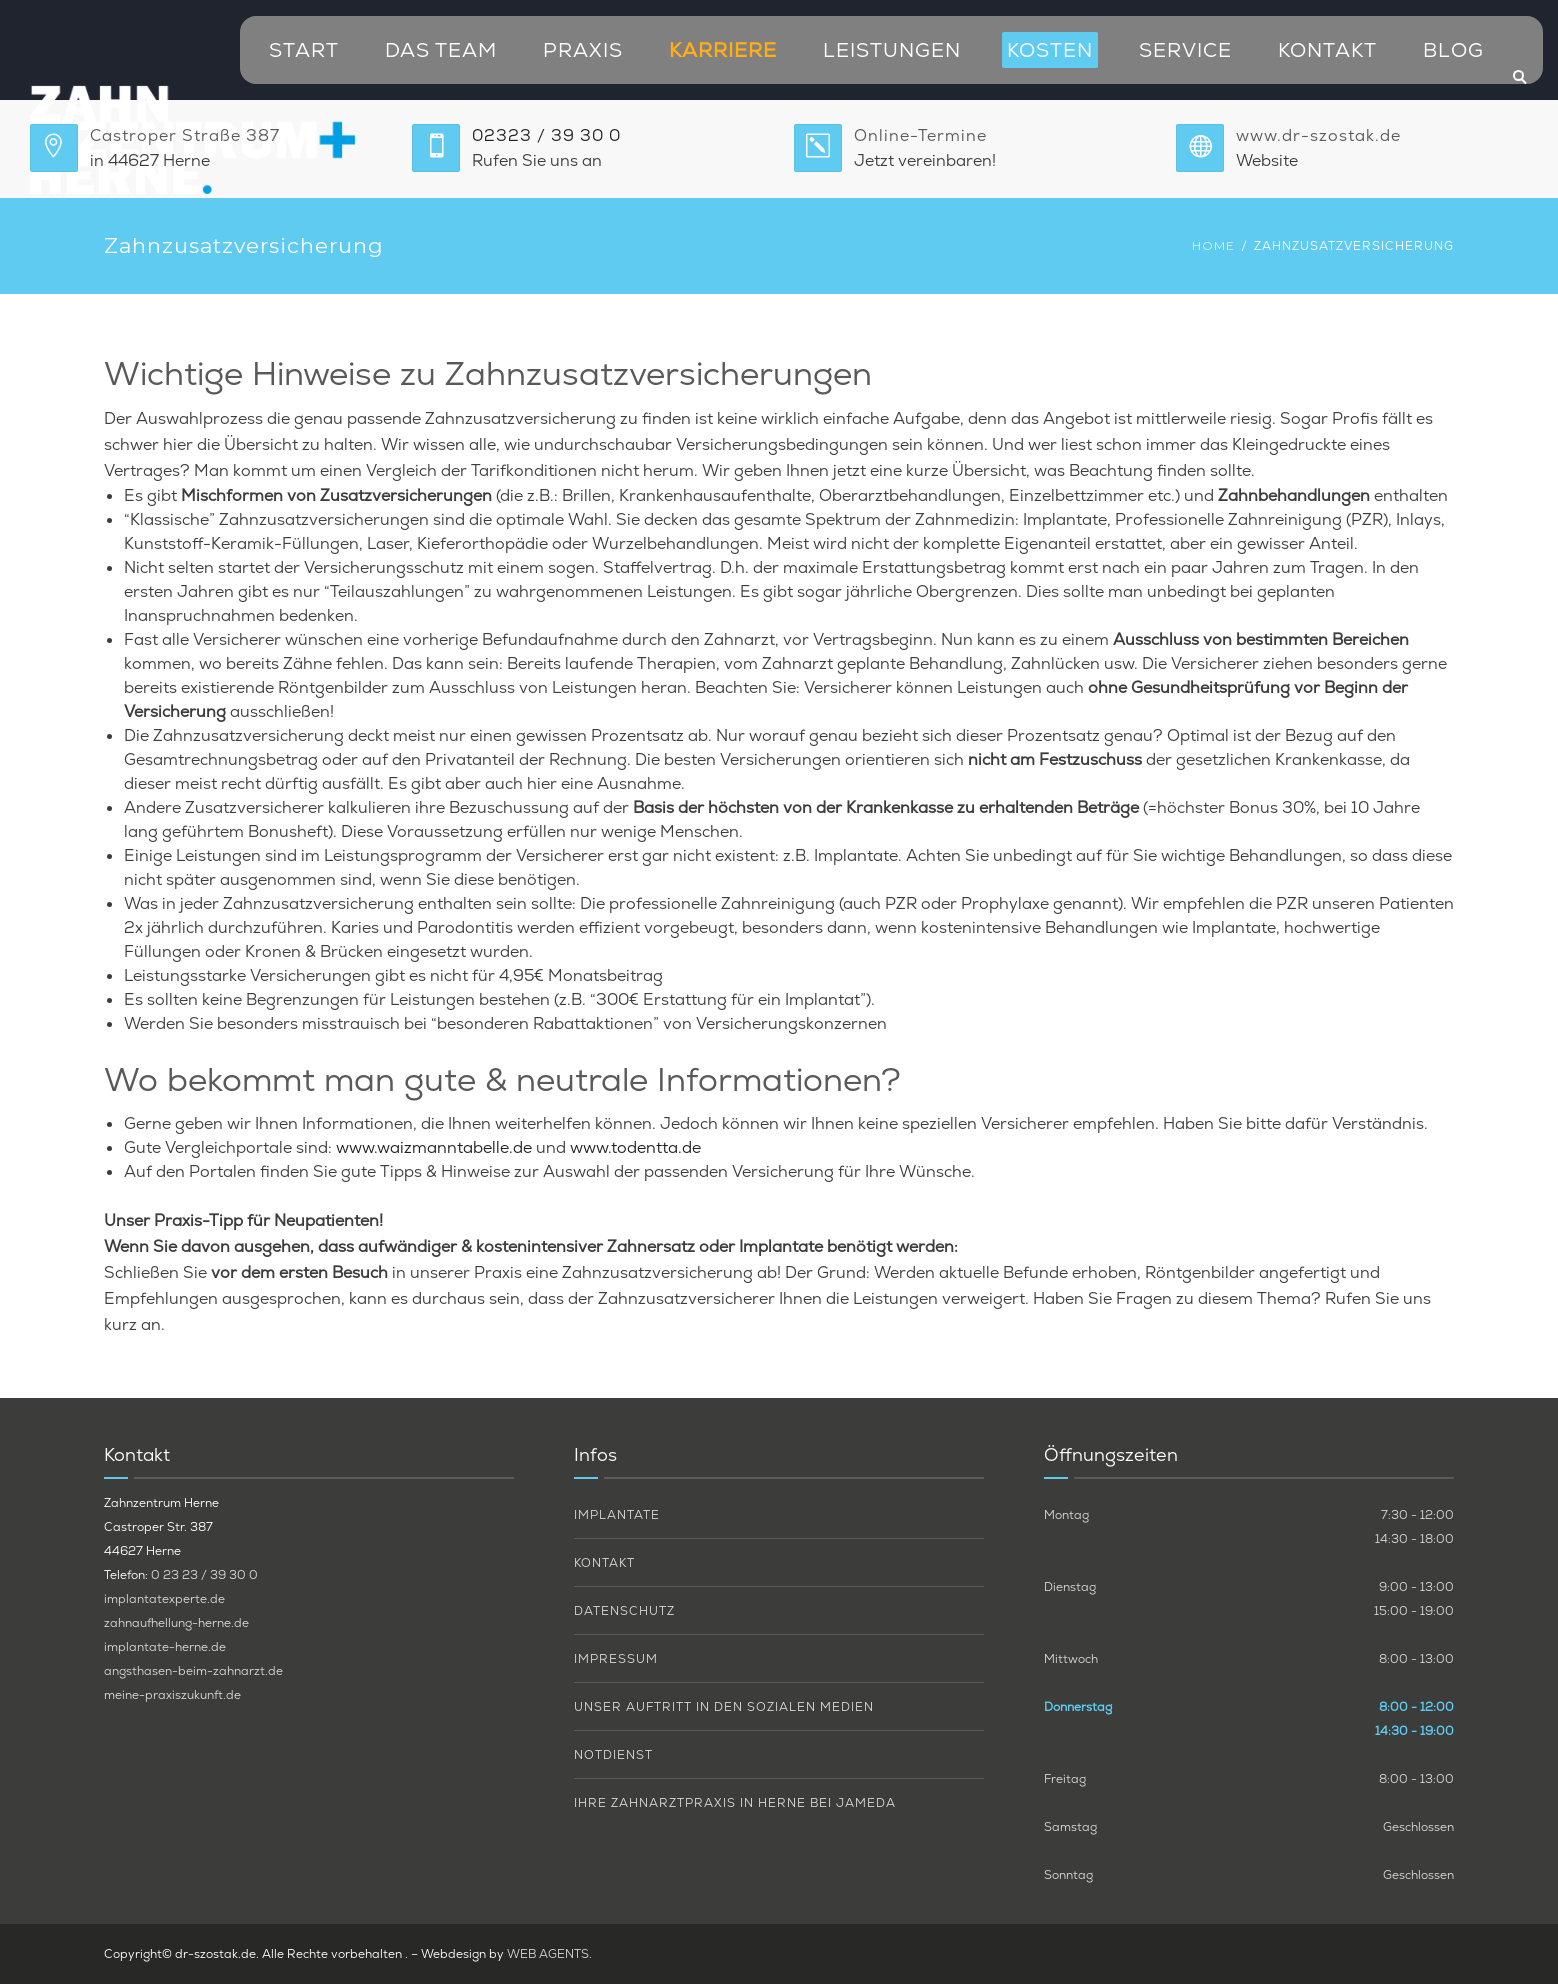 The height and width of the screenshot is (1984, 1558). Describe the element at coordinates (164, 1599) in the screenshot. I see `implantatexperte.de` at that location.